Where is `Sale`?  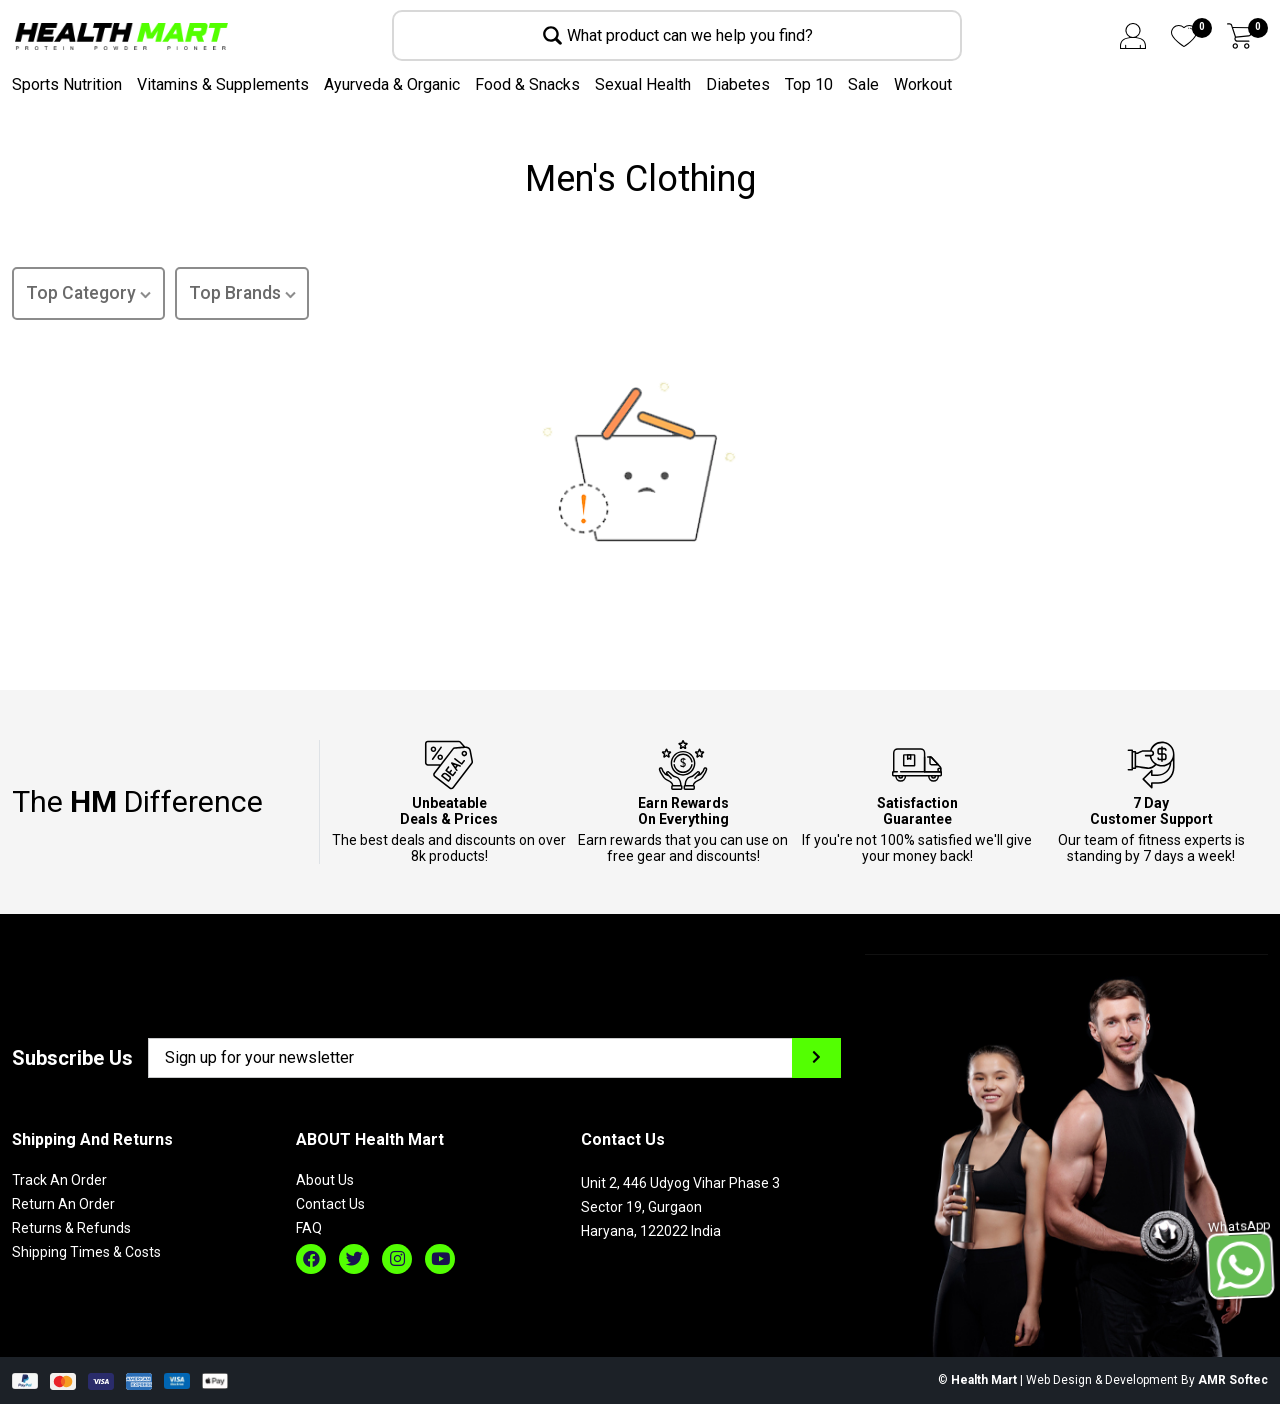 Sale is located at coordinates (863, 84).